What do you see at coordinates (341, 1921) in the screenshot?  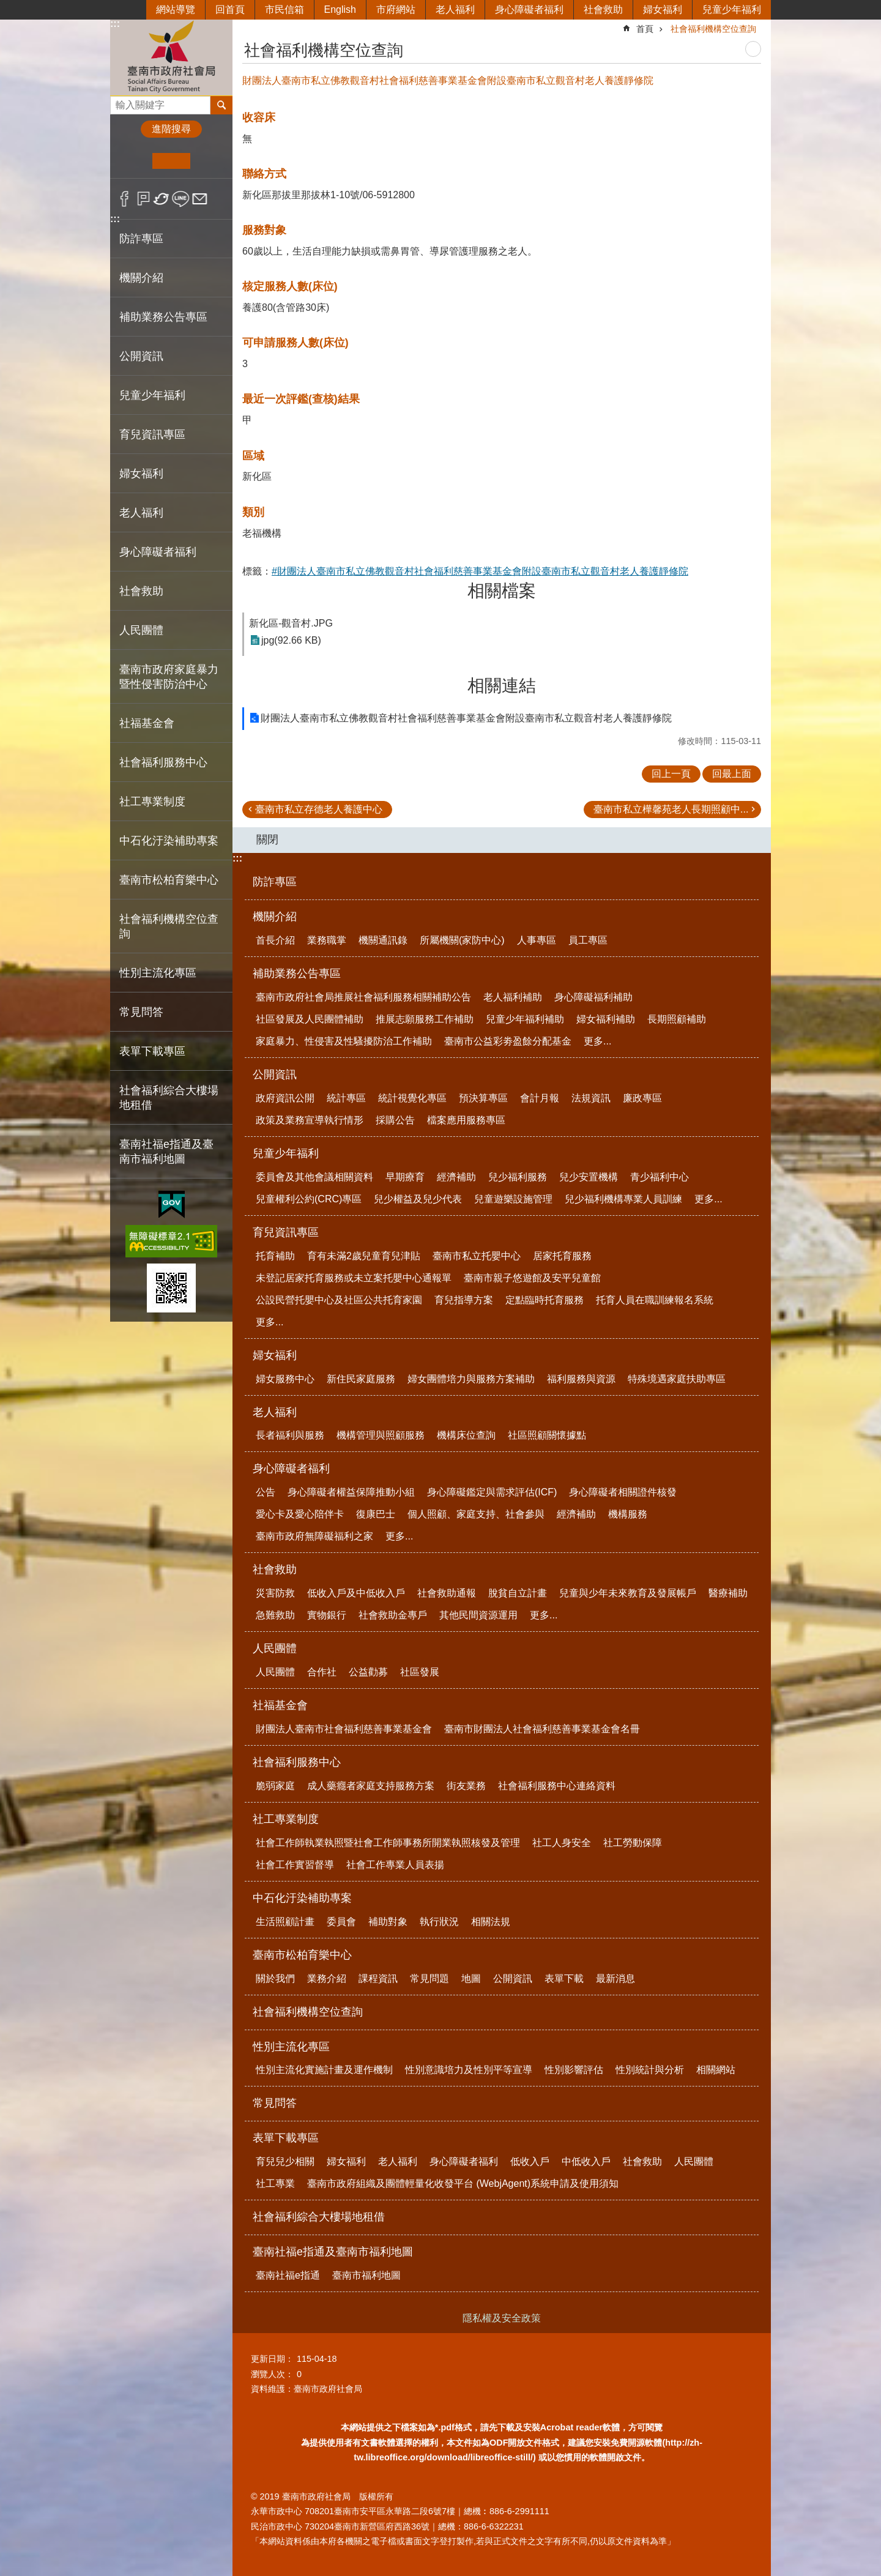 I see `委員會` at bounding box center [341, 1921].